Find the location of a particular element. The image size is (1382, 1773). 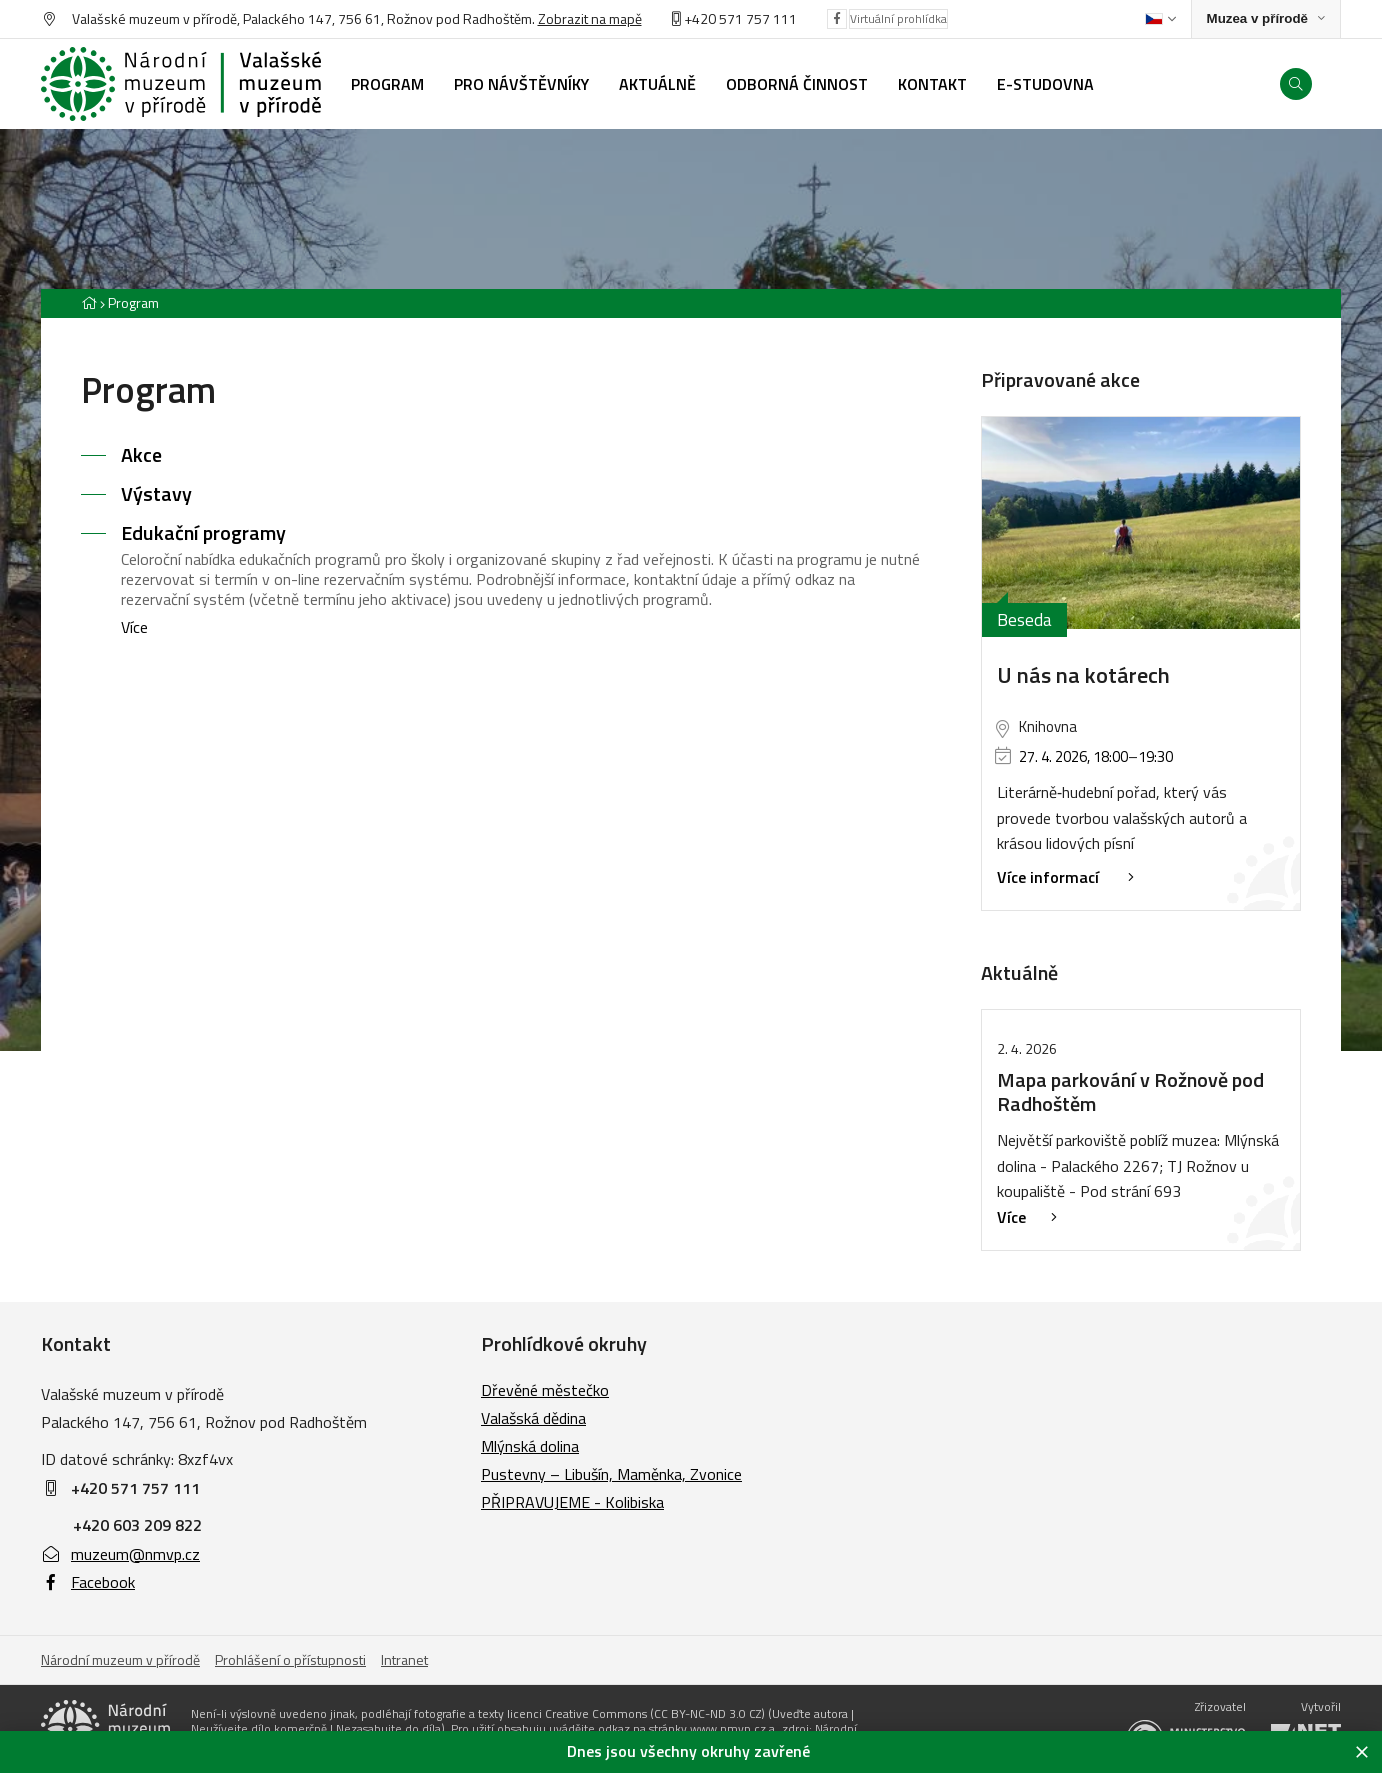

[Zobrazit rozcestník na Muzea v přírodě] is located at coordinates (1266, 19).